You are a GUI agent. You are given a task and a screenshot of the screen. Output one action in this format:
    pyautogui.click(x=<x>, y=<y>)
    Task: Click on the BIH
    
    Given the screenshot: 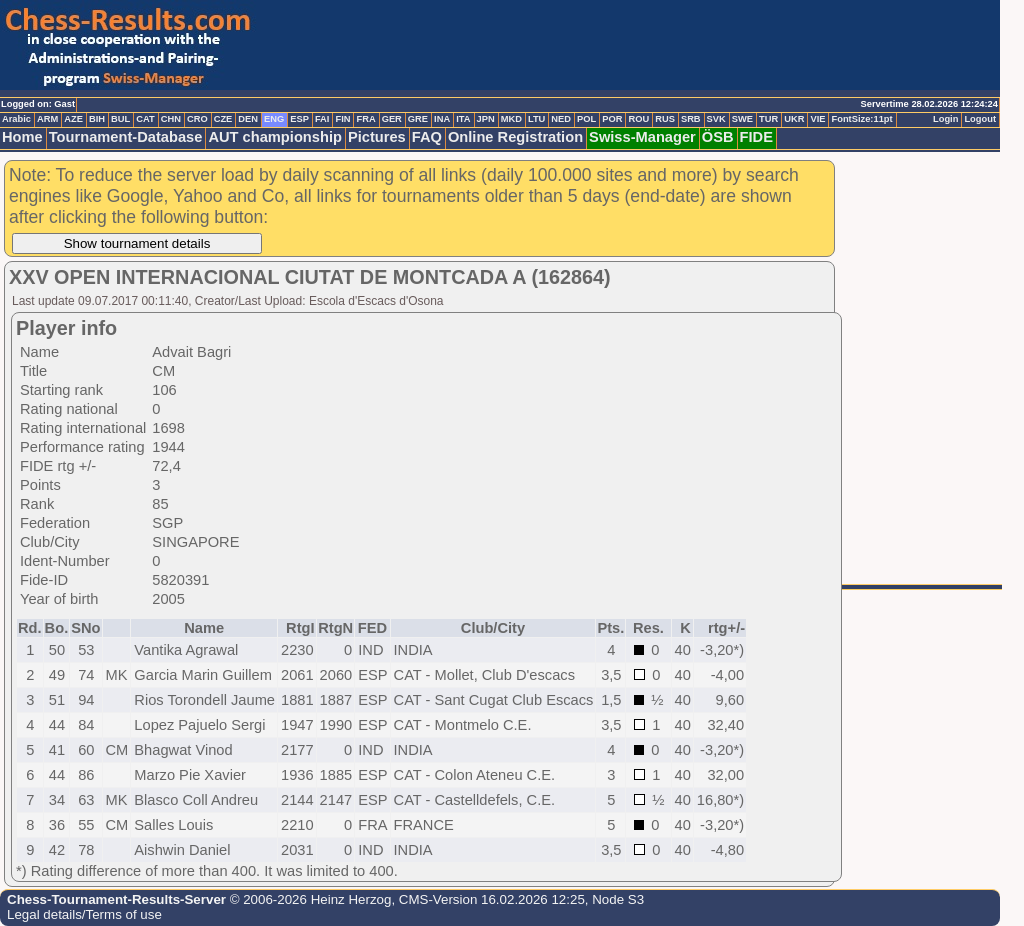 What is the action you would take?
    pyautogui.click(x=97, y=119)
    